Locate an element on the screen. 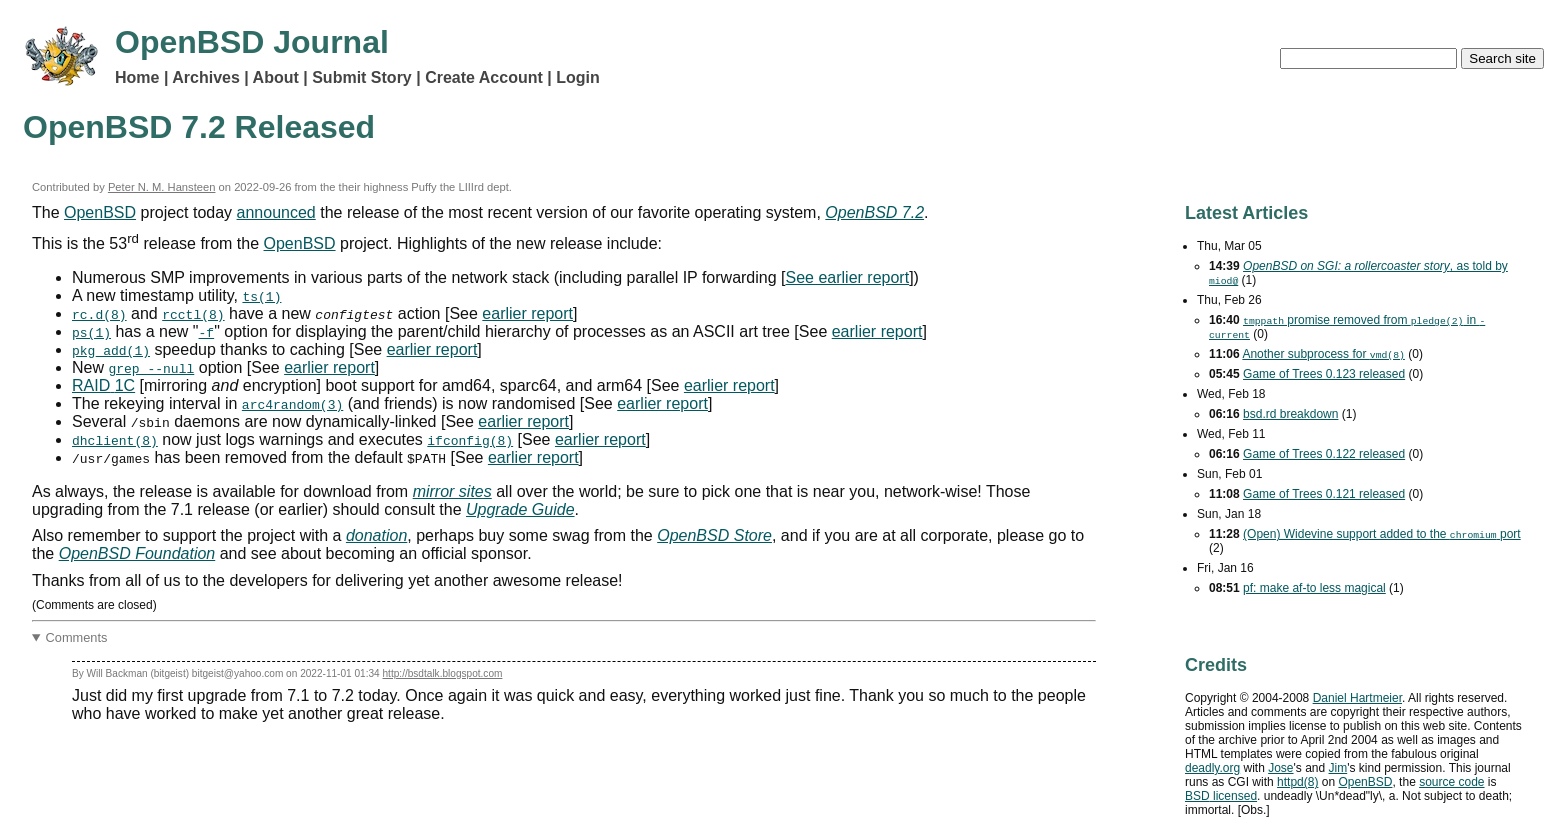 The image size is (1568, 838). See earlier report is located at coordinates (848, 277).